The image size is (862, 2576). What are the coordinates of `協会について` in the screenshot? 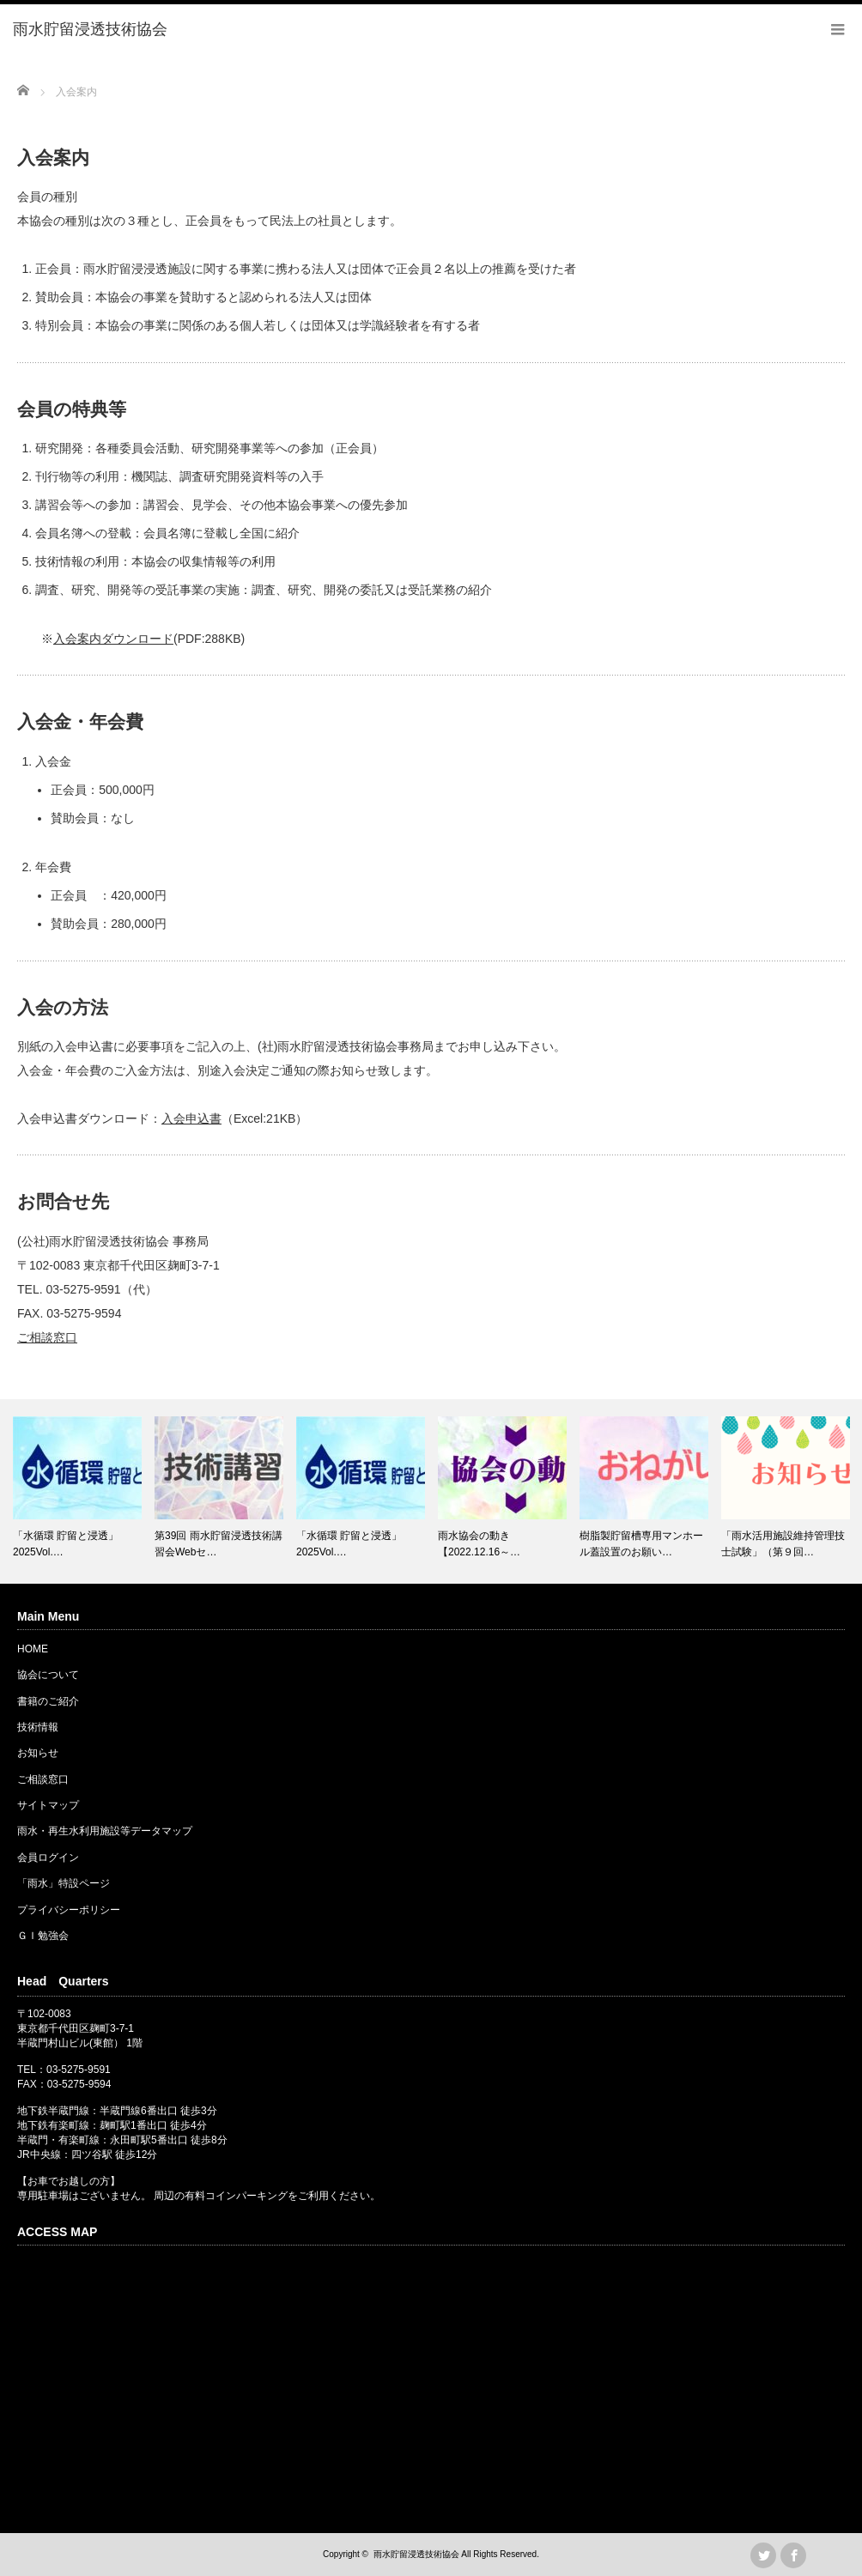 It's located at (48, 1675).